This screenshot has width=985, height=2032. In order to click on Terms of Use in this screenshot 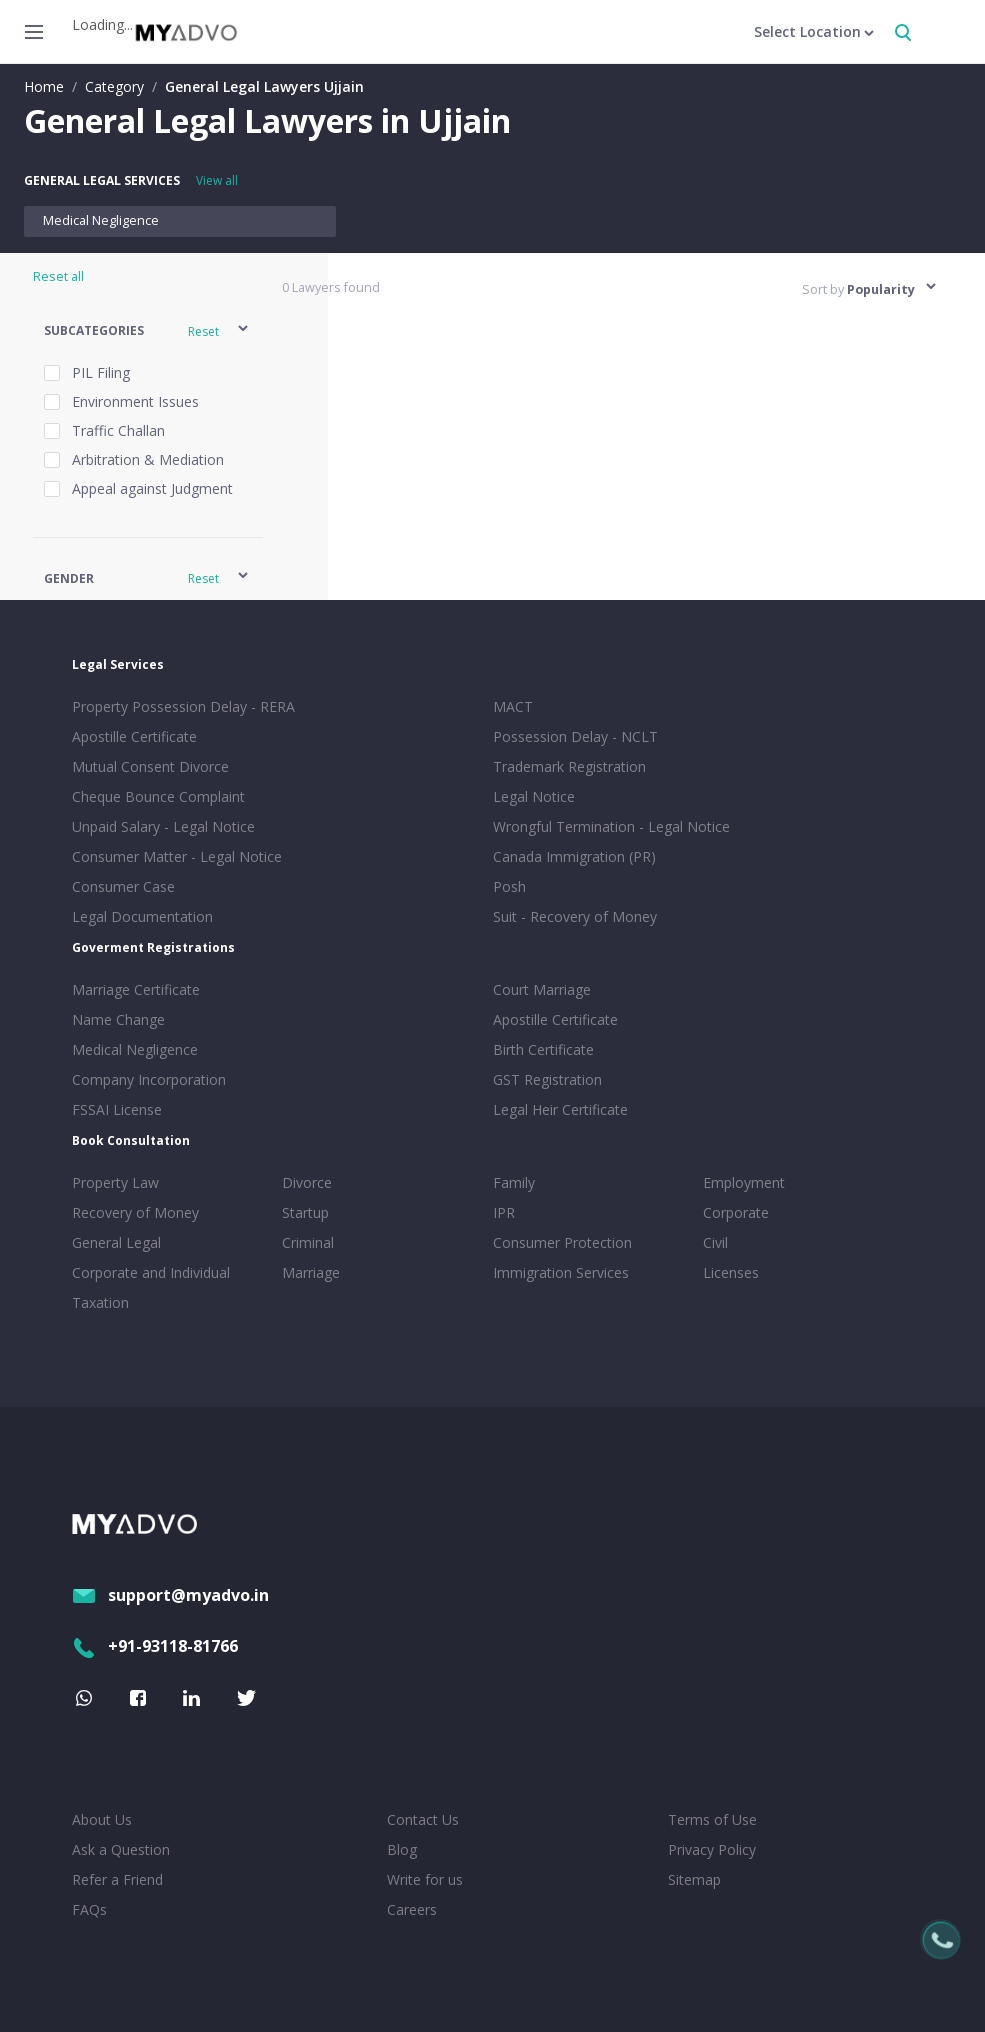, I will do `click(712, 1819)`.